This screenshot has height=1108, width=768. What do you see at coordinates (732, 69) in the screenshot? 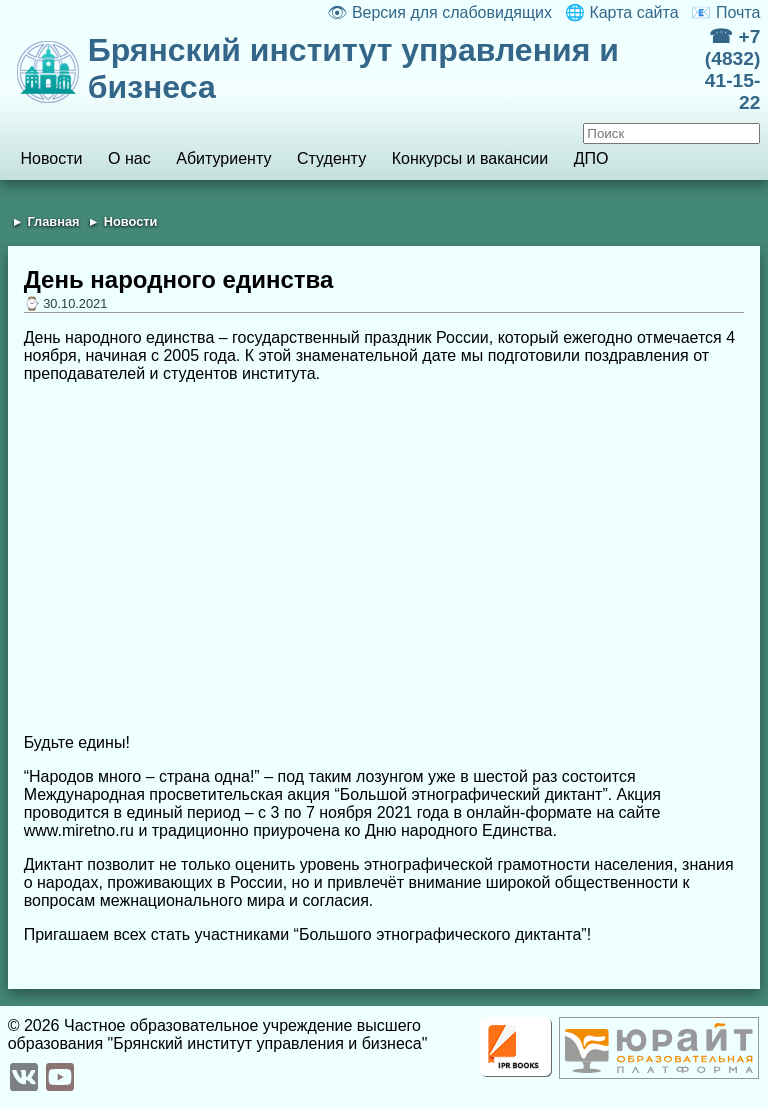
I see `☎ +7 (4832) 41-15-22` at bounding box center [732, 69].